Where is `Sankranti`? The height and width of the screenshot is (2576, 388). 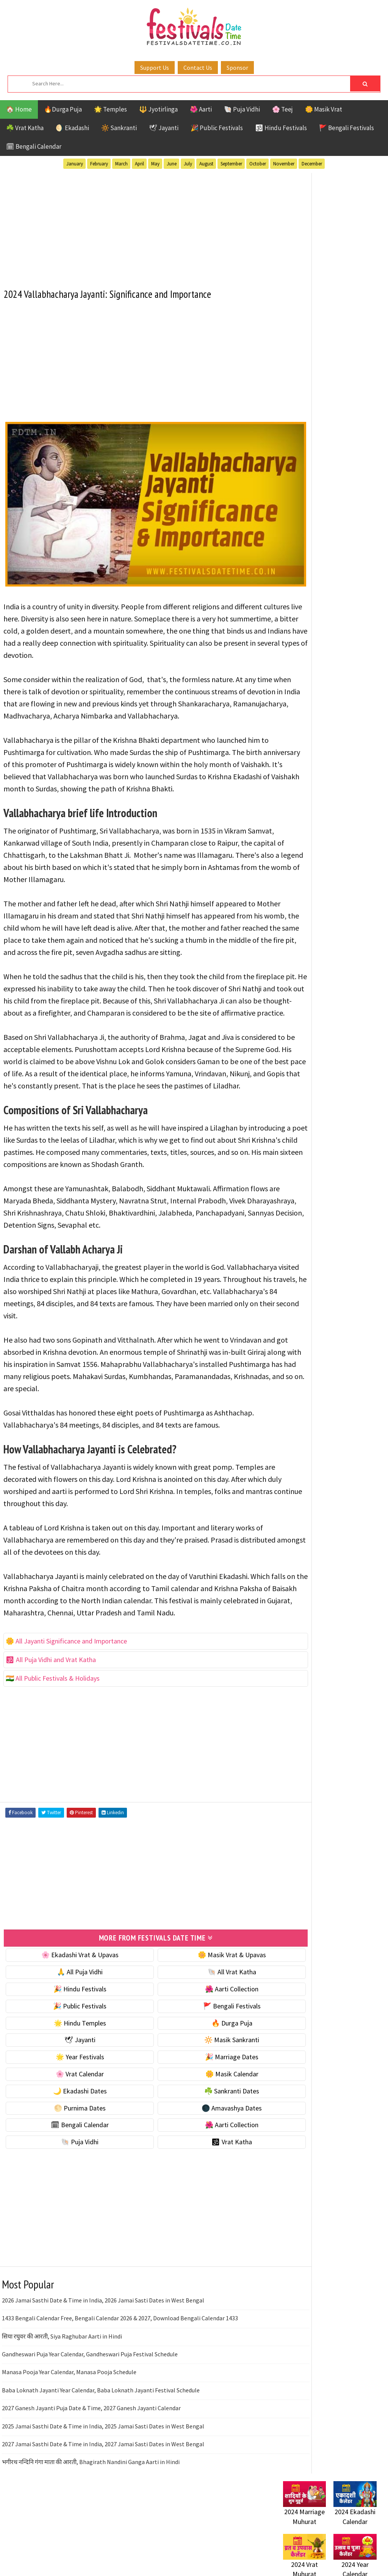
Sankranti is located at coordinates (298, 745).